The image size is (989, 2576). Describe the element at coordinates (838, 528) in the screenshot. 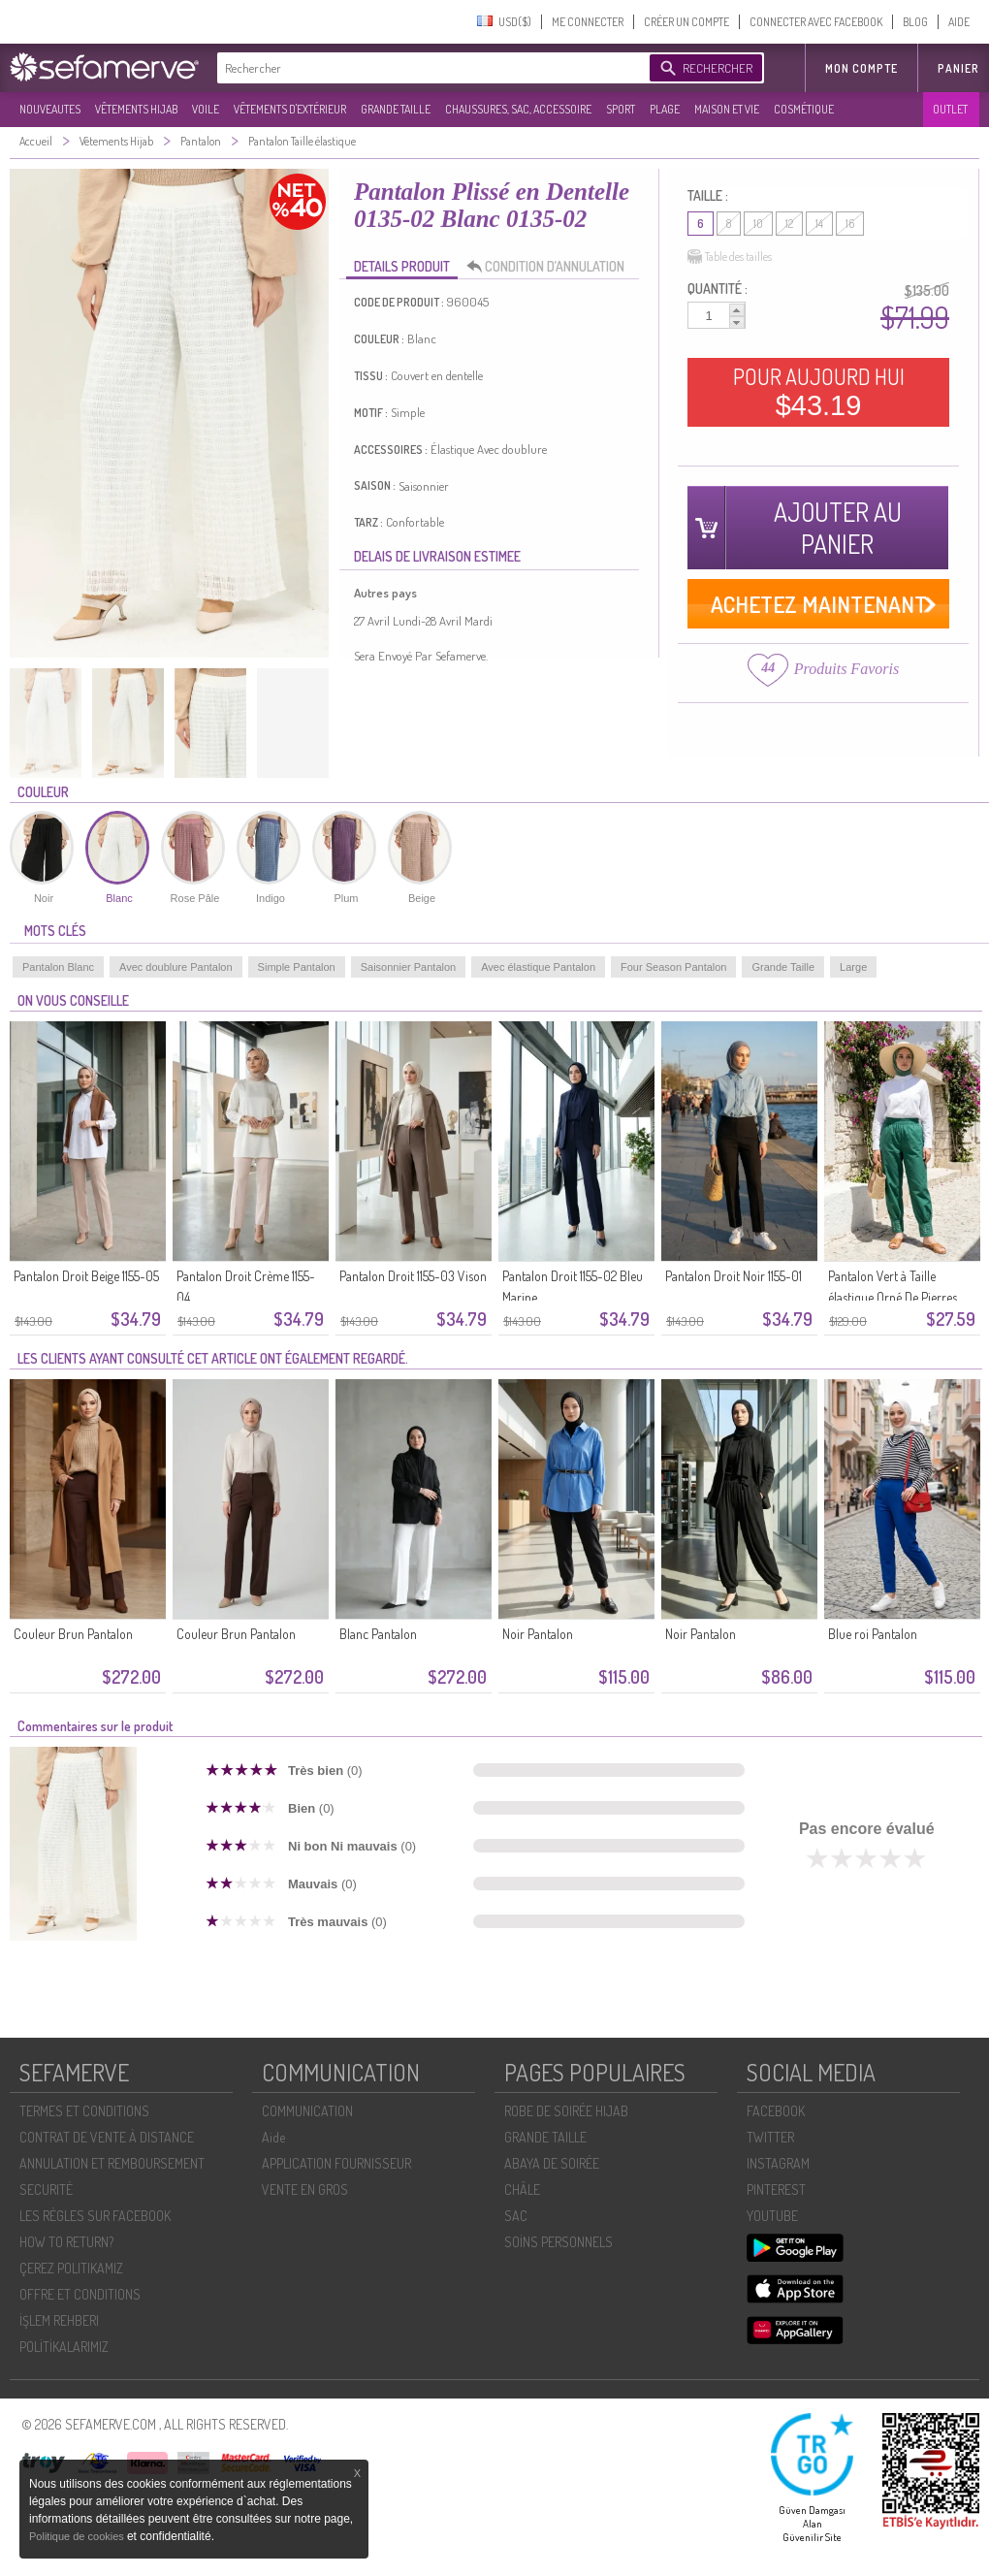

I see `AJOUTER AU PANIER` at that location.